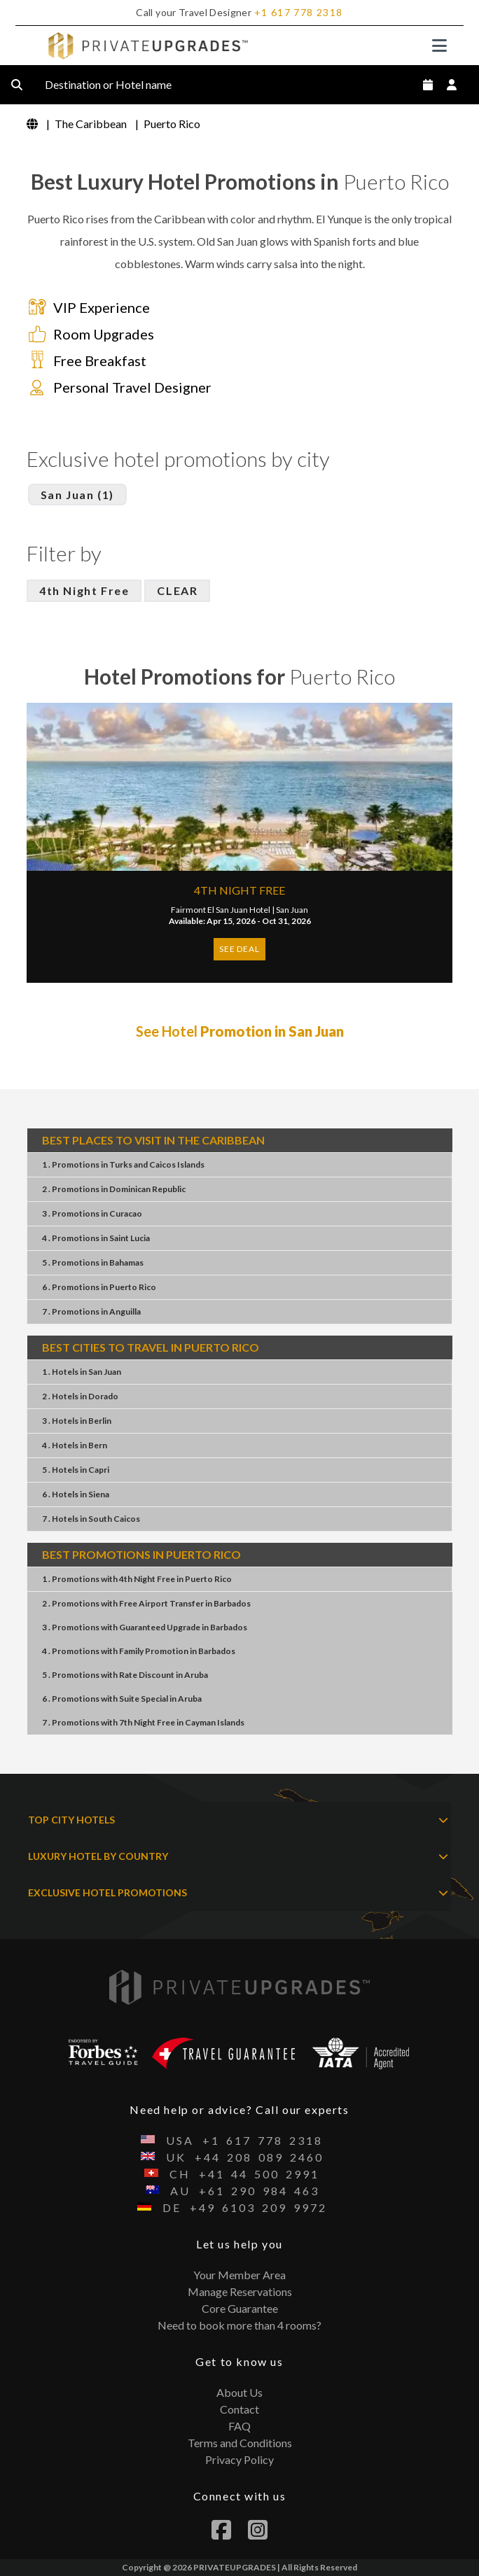  Describe the element at coordinates (146, 1603) in the screenshot. I see `2 . PromotionsFree Airport TransferBarbados` at that location.